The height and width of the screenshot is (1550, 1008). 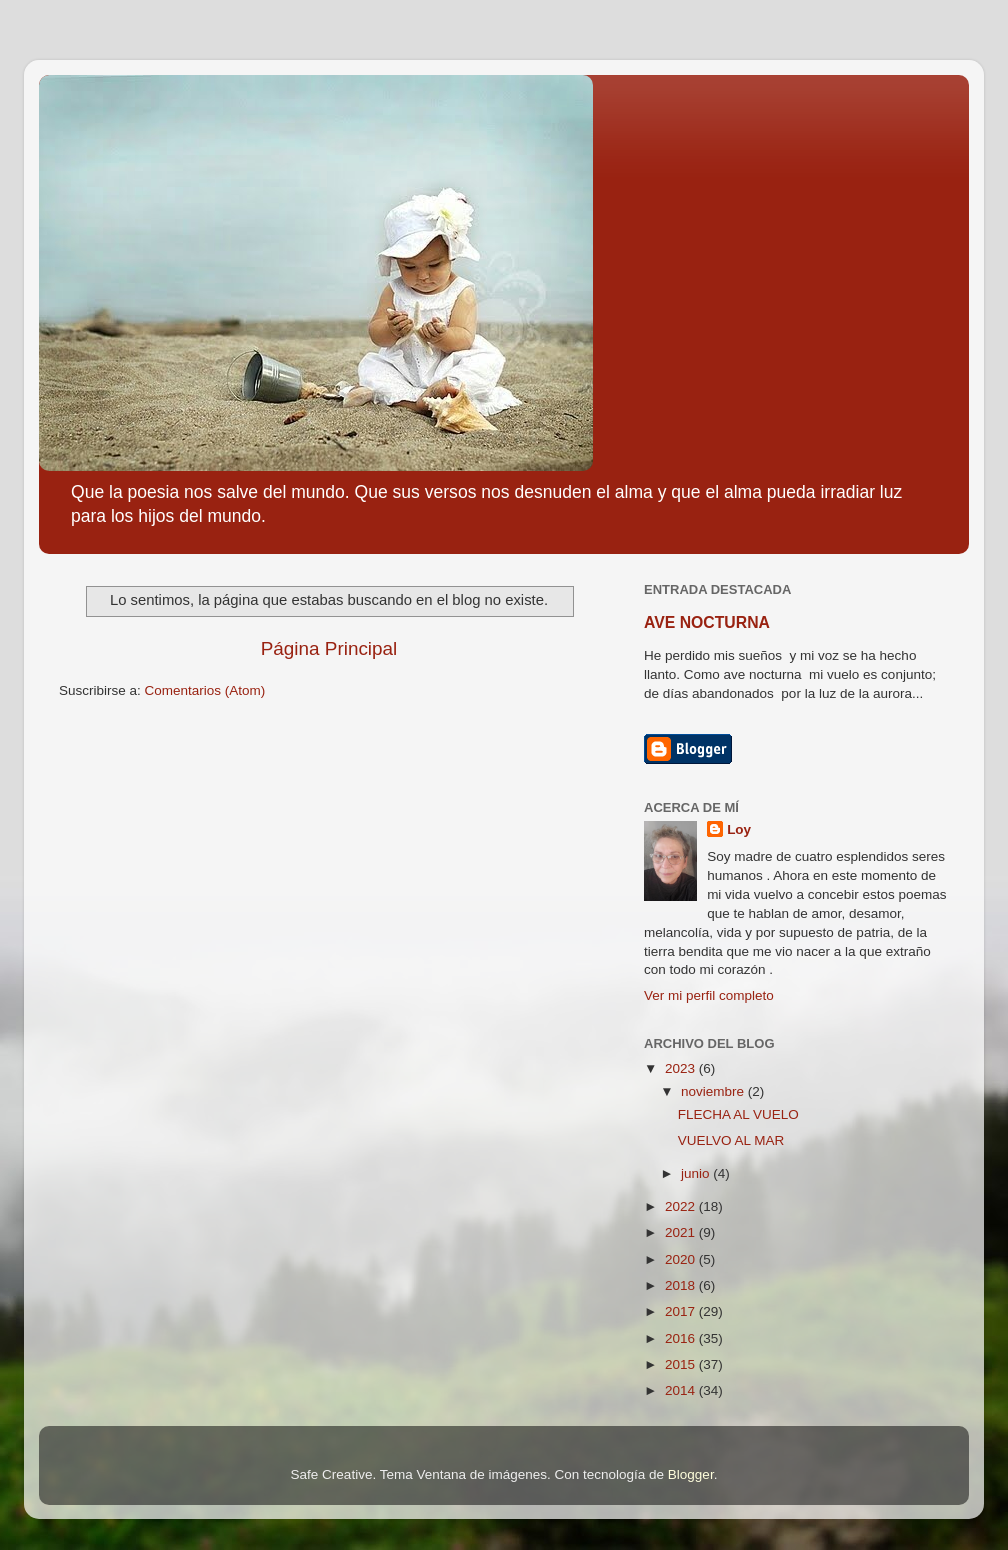 What do you see at coordinates (682, 1068) in the screenshot?
I see `2023` at bounding box center [682, 1068].